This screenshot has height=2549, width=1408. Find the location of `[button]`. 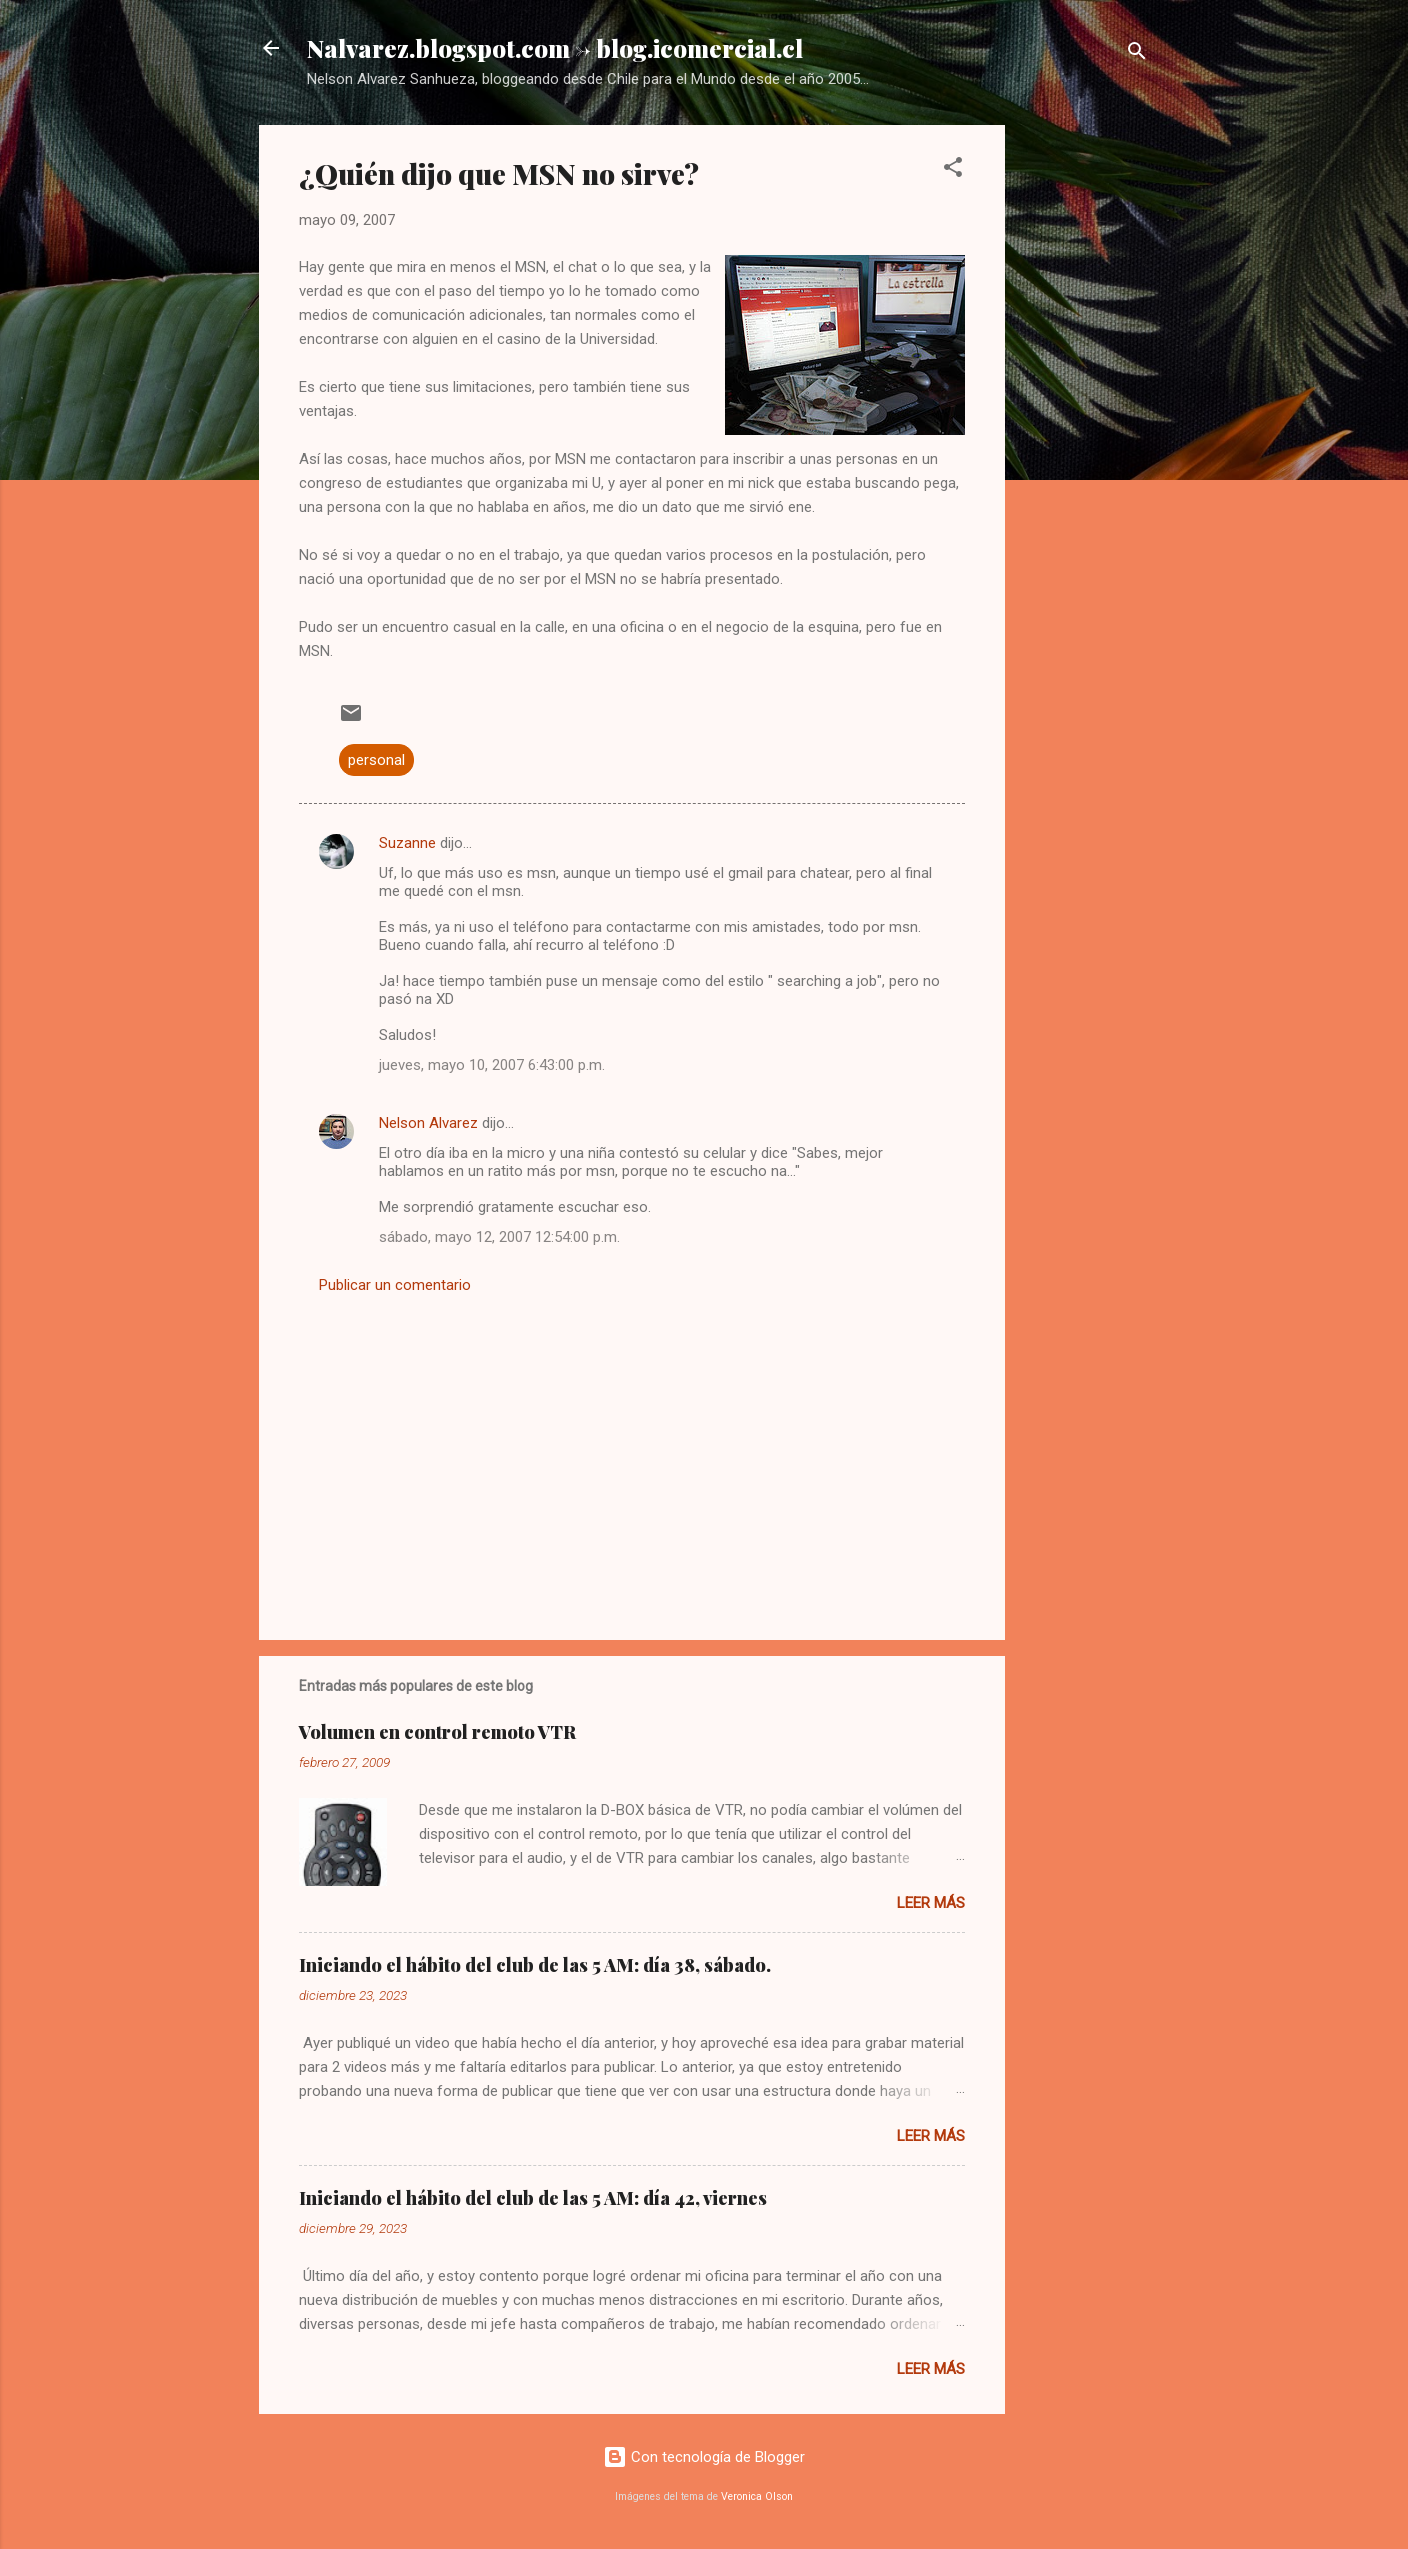

[button] is located at coordinates (953, 170).